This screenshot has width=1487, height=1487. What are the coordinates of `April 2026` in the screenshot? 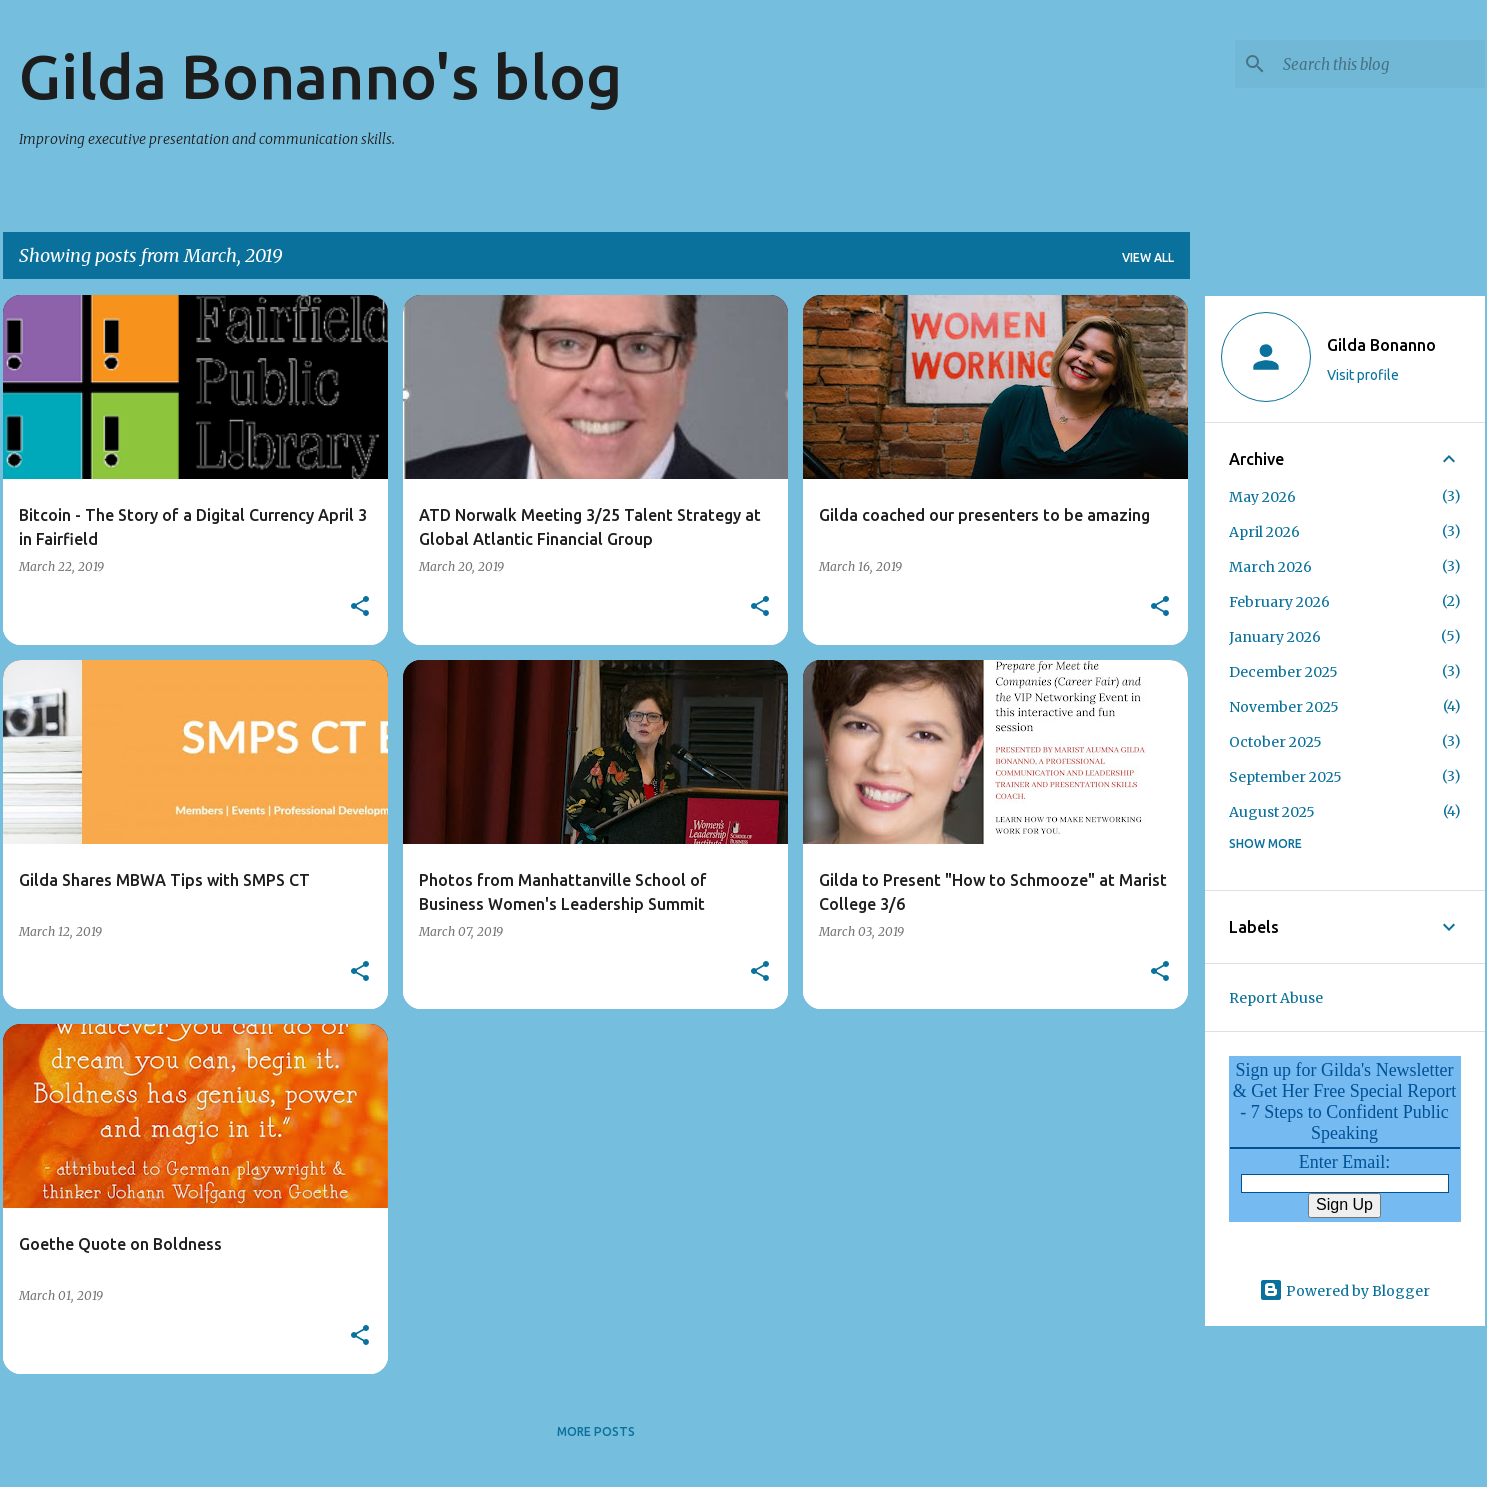 It's located at (1264, 532).